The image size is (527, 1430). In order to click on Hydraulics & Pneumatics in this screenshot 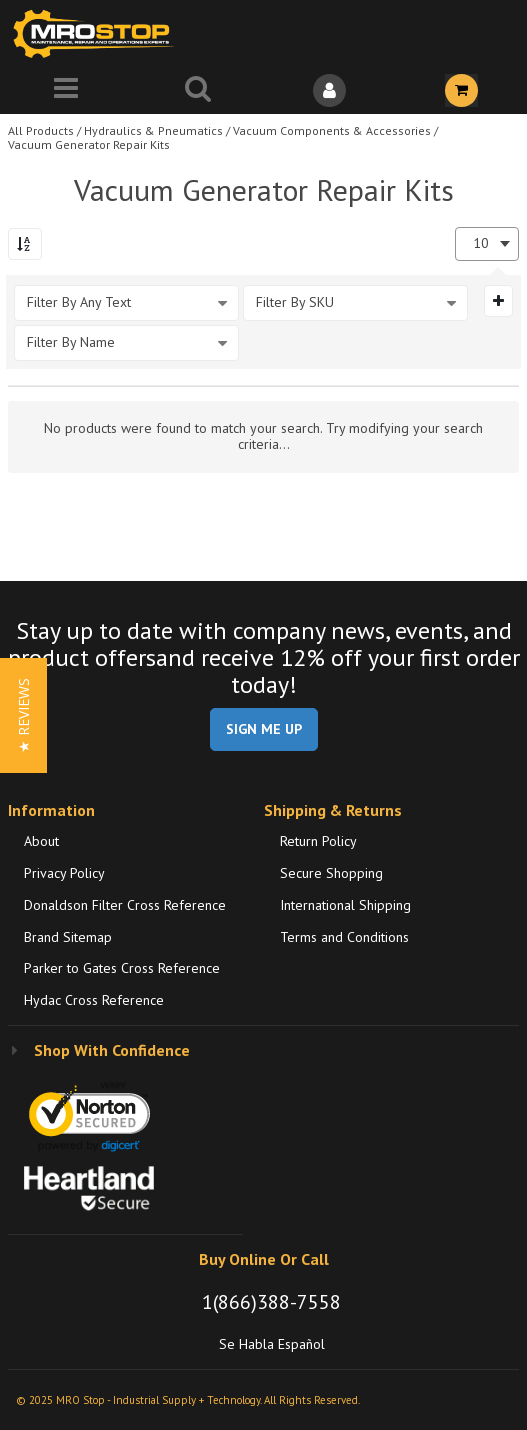, I will do `click(153, 130)`.